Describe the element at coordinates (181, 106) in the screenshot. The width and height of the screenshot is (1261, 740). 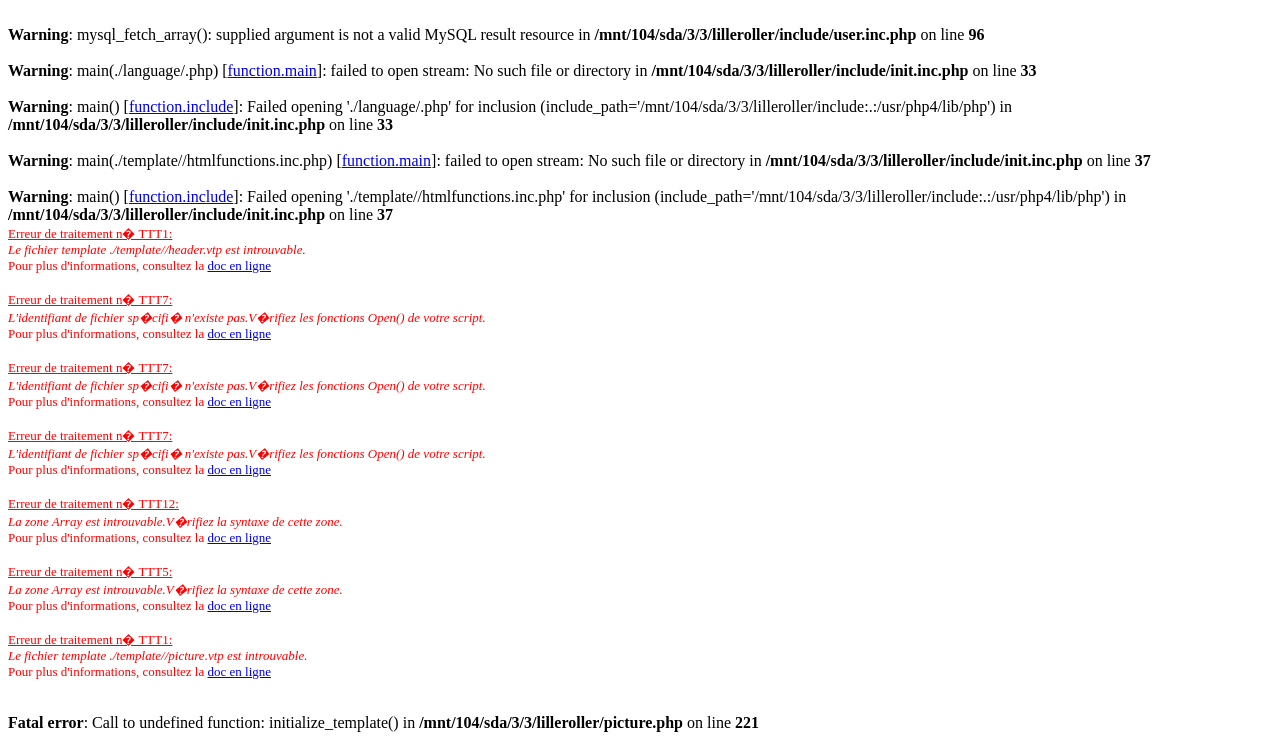
I see `function.include` at that location.